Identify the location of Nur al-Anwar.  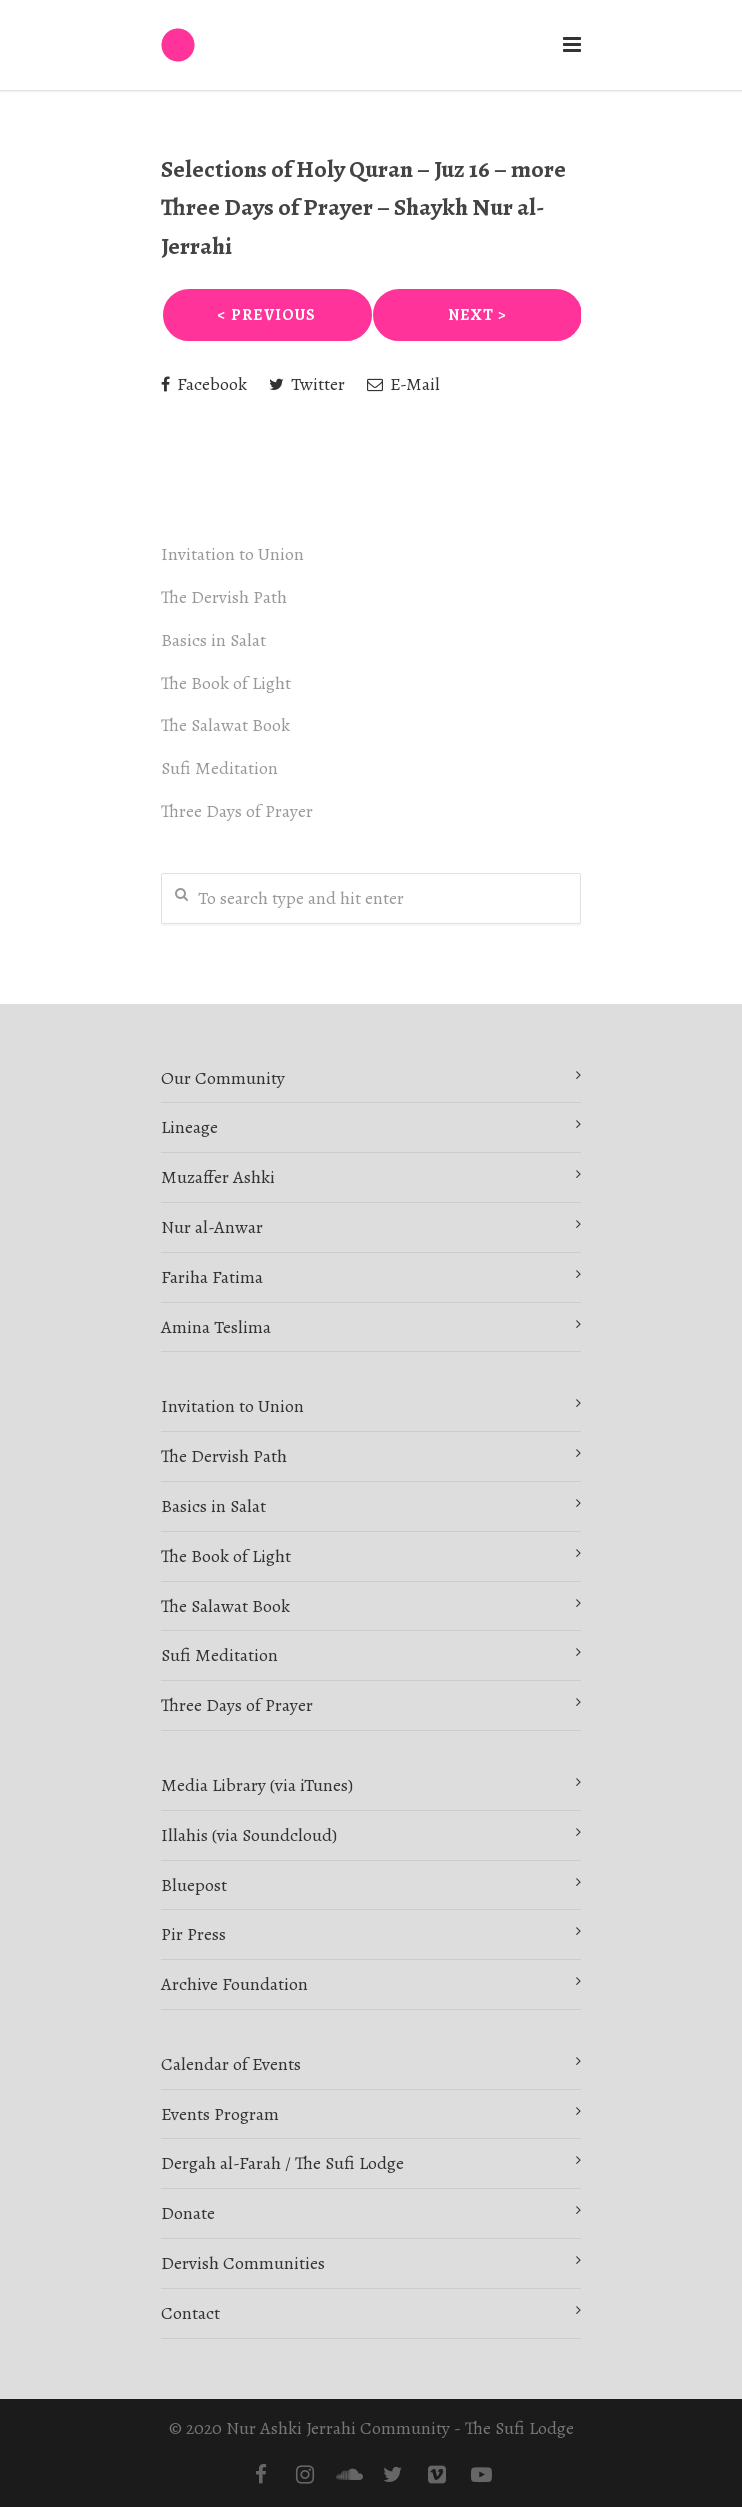
(212, 1227).